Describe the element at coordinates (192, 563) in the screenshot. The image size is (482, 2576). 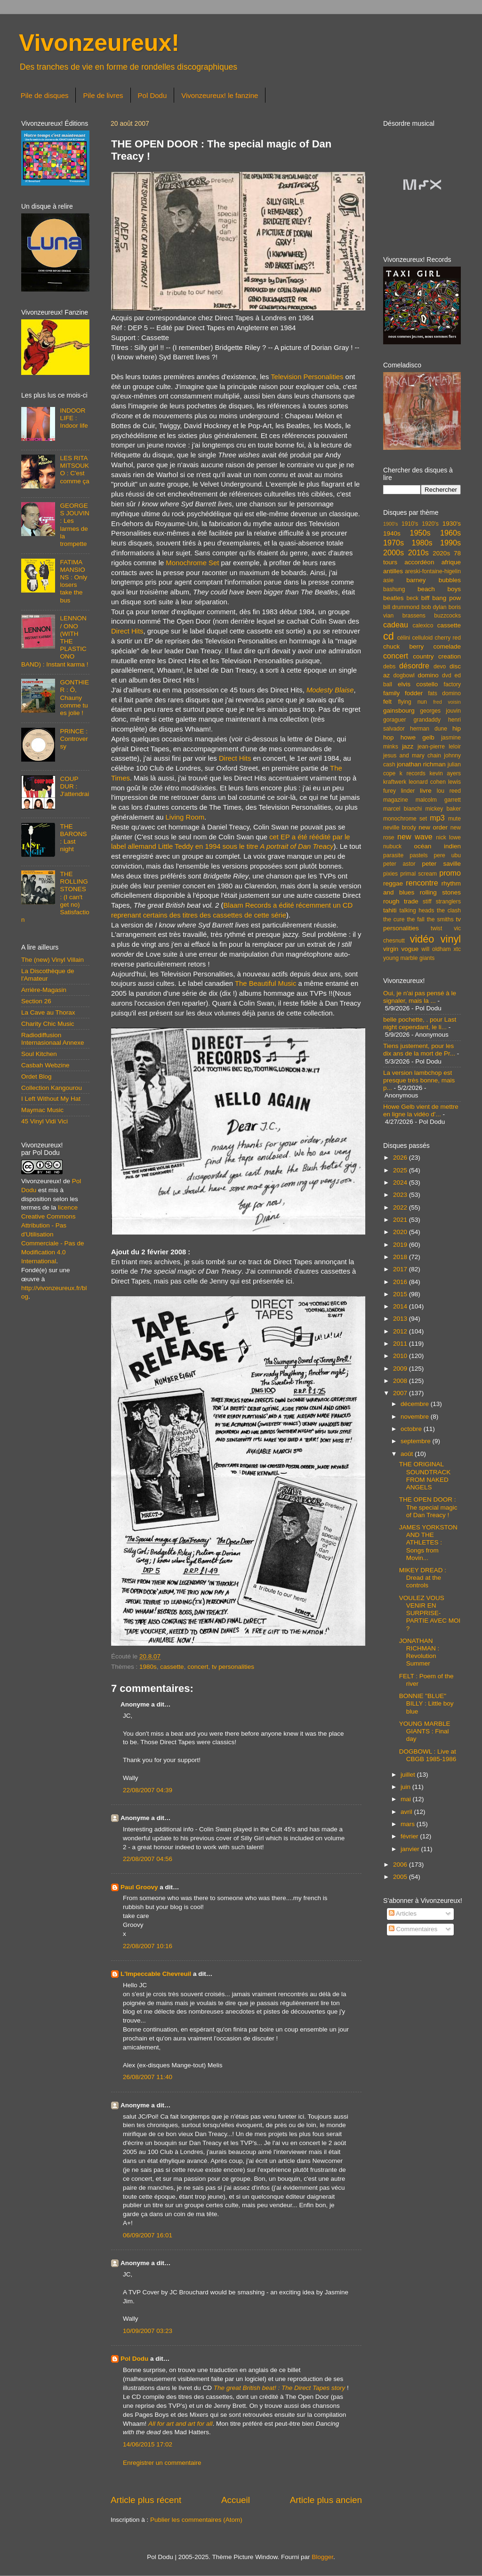
I see `Monochrome Set` at that location.